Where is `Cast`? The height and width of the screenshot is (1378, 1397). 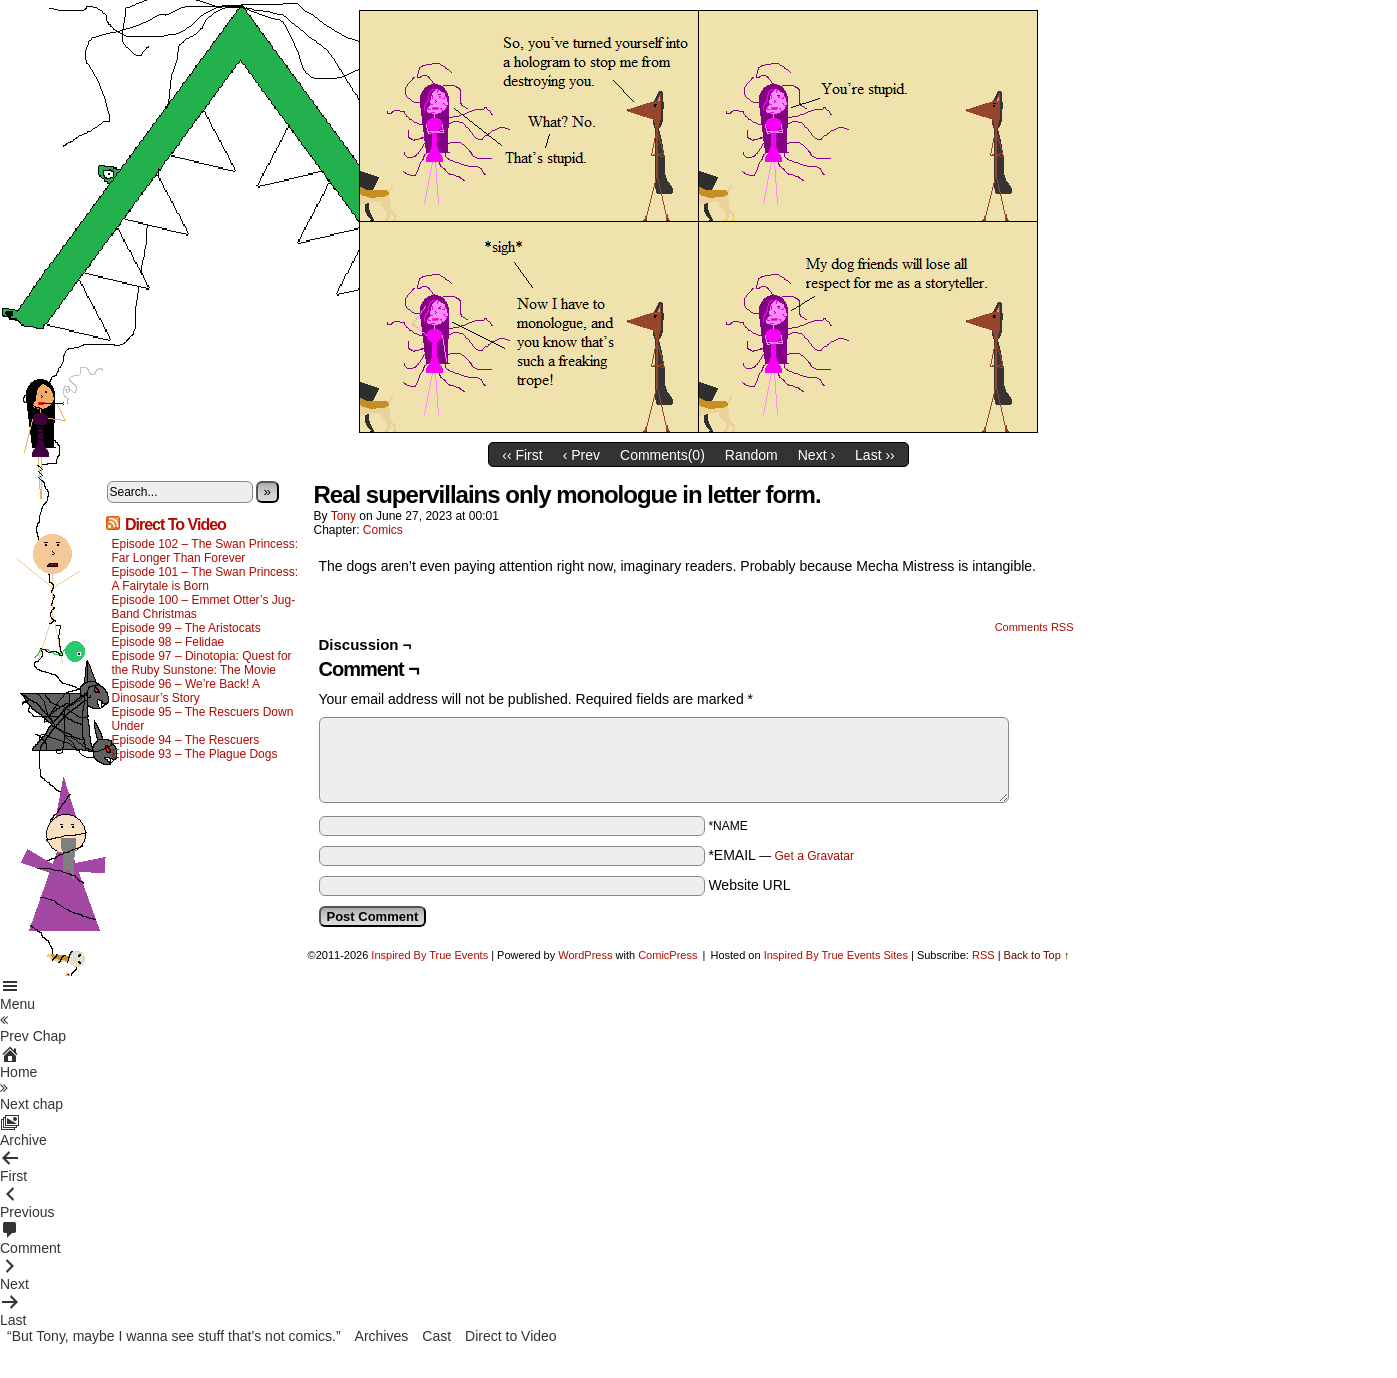 Cast is located at coordinates (436, 1336).